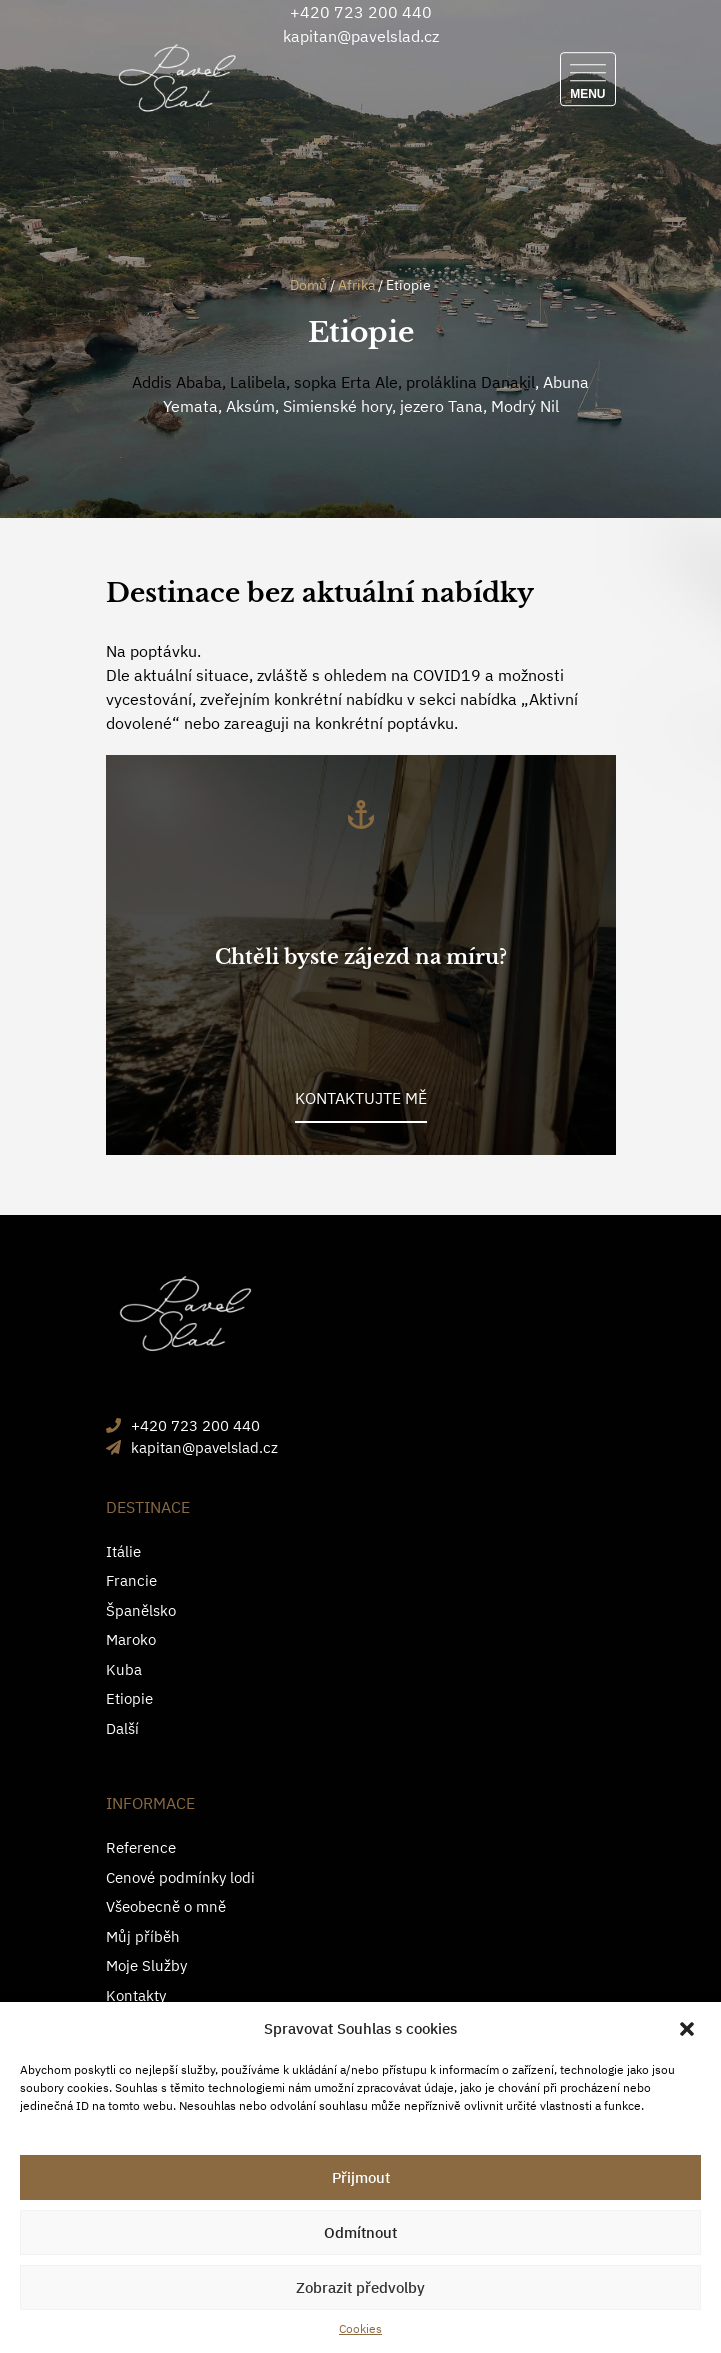 The width and height of the screenshot is (721, 2353). What do you see at coordinates (166, 1906) in the screenshot?
I see `Všeobecně o mně` at bounding box center [166, 1906].